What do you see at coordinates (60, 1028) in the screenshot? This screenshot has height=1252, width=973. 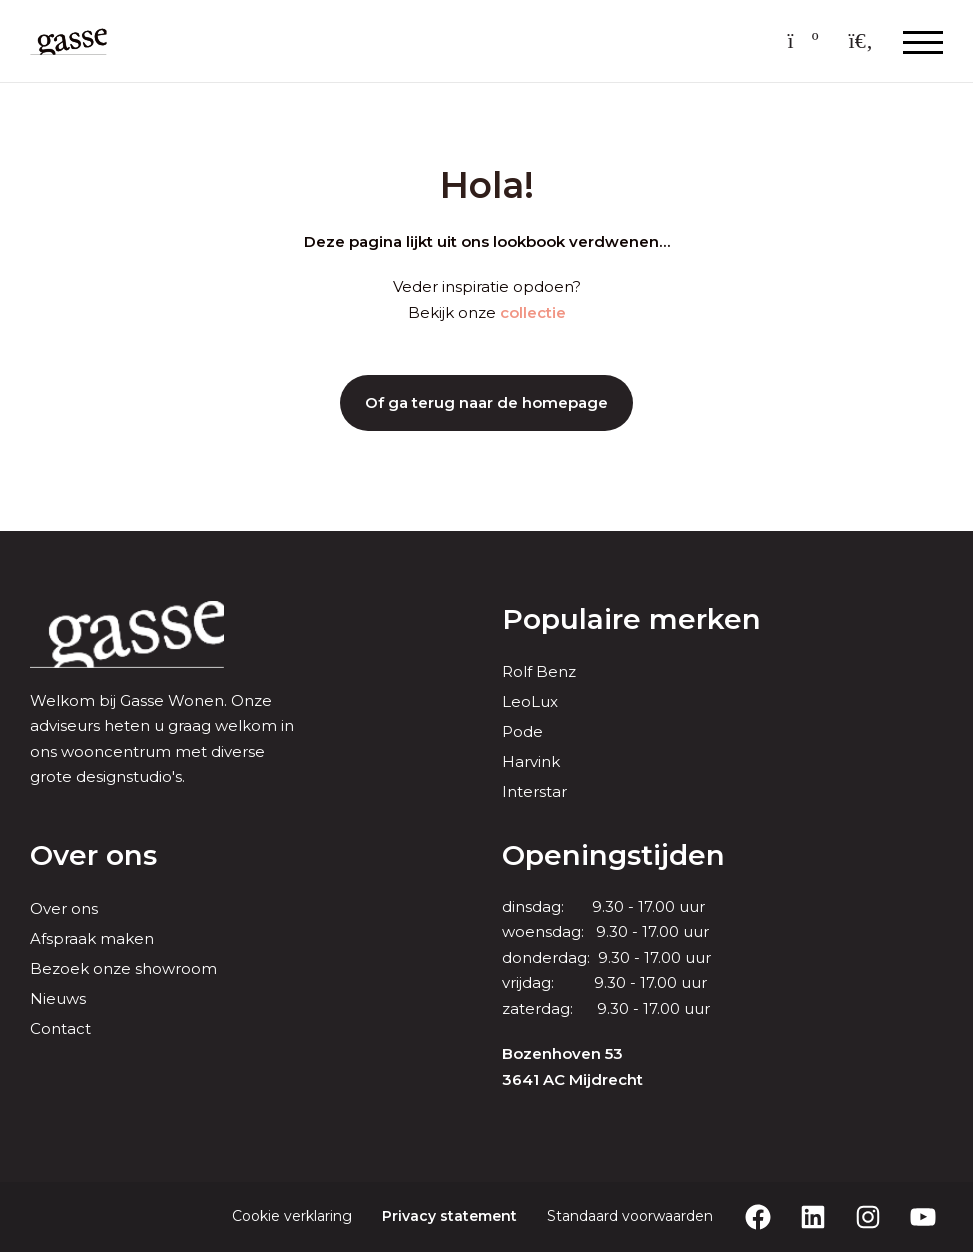 I see `Contact` at bounding box center [60, 1028].